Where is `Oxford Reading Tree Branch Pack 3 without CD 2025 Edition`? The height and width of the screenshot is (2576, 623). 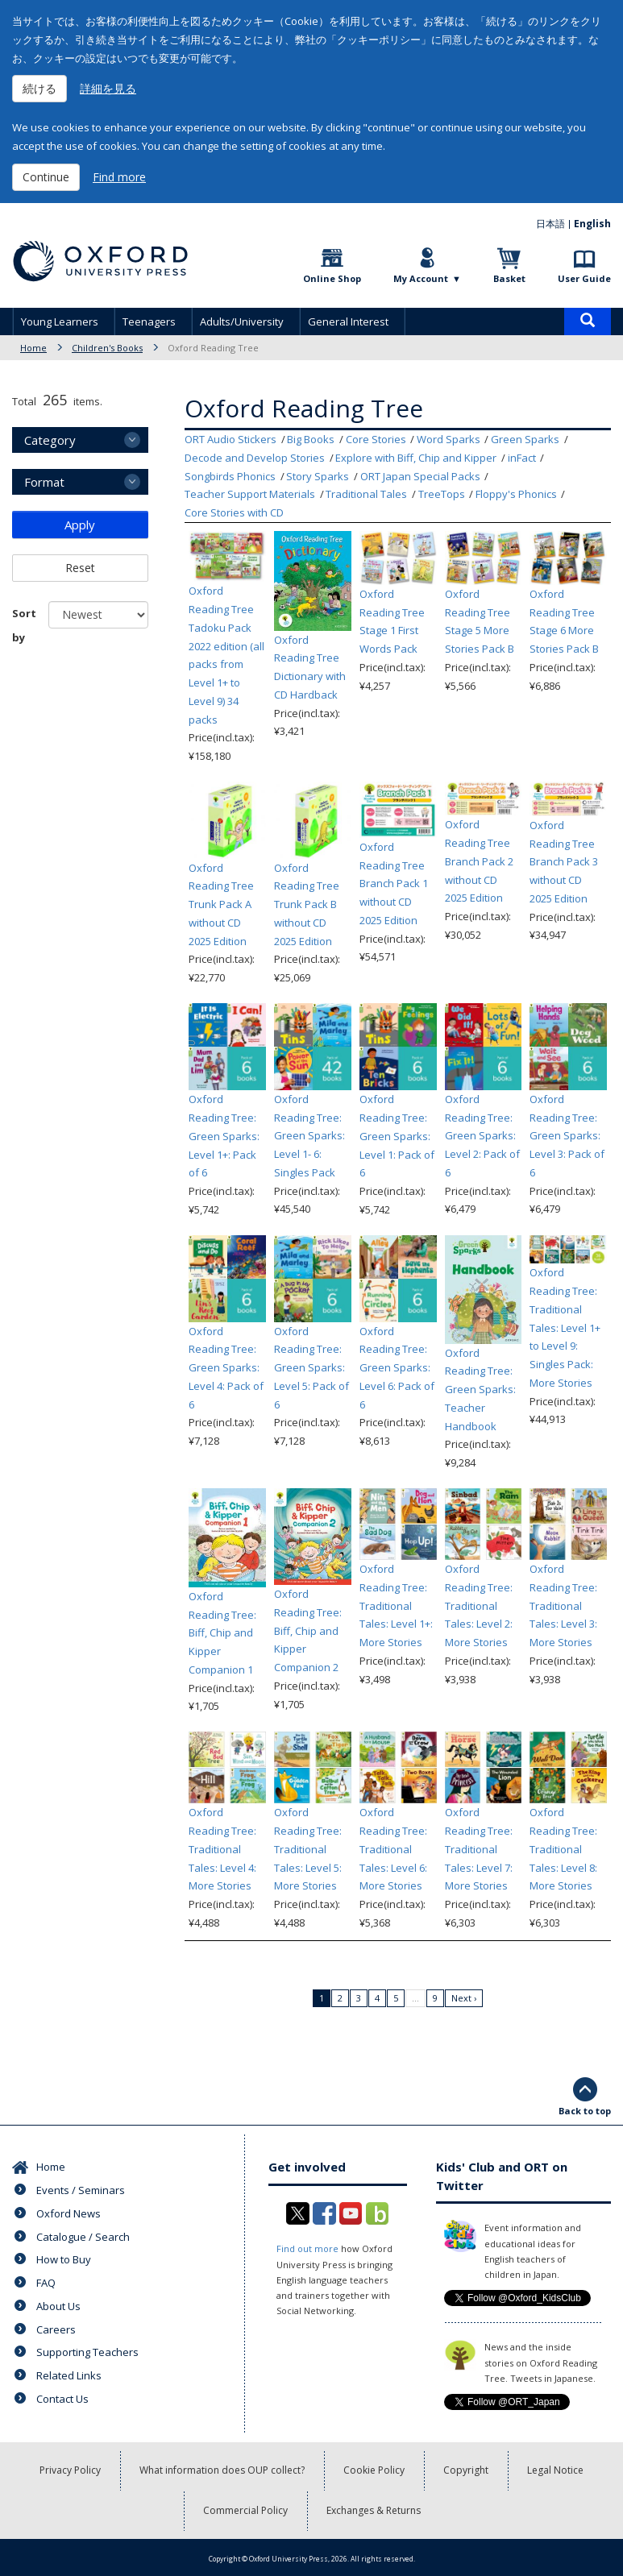 Oxford Reading Tree Branch Pack 3 without CD 2025 Edition is located at coordinates (564, 862).